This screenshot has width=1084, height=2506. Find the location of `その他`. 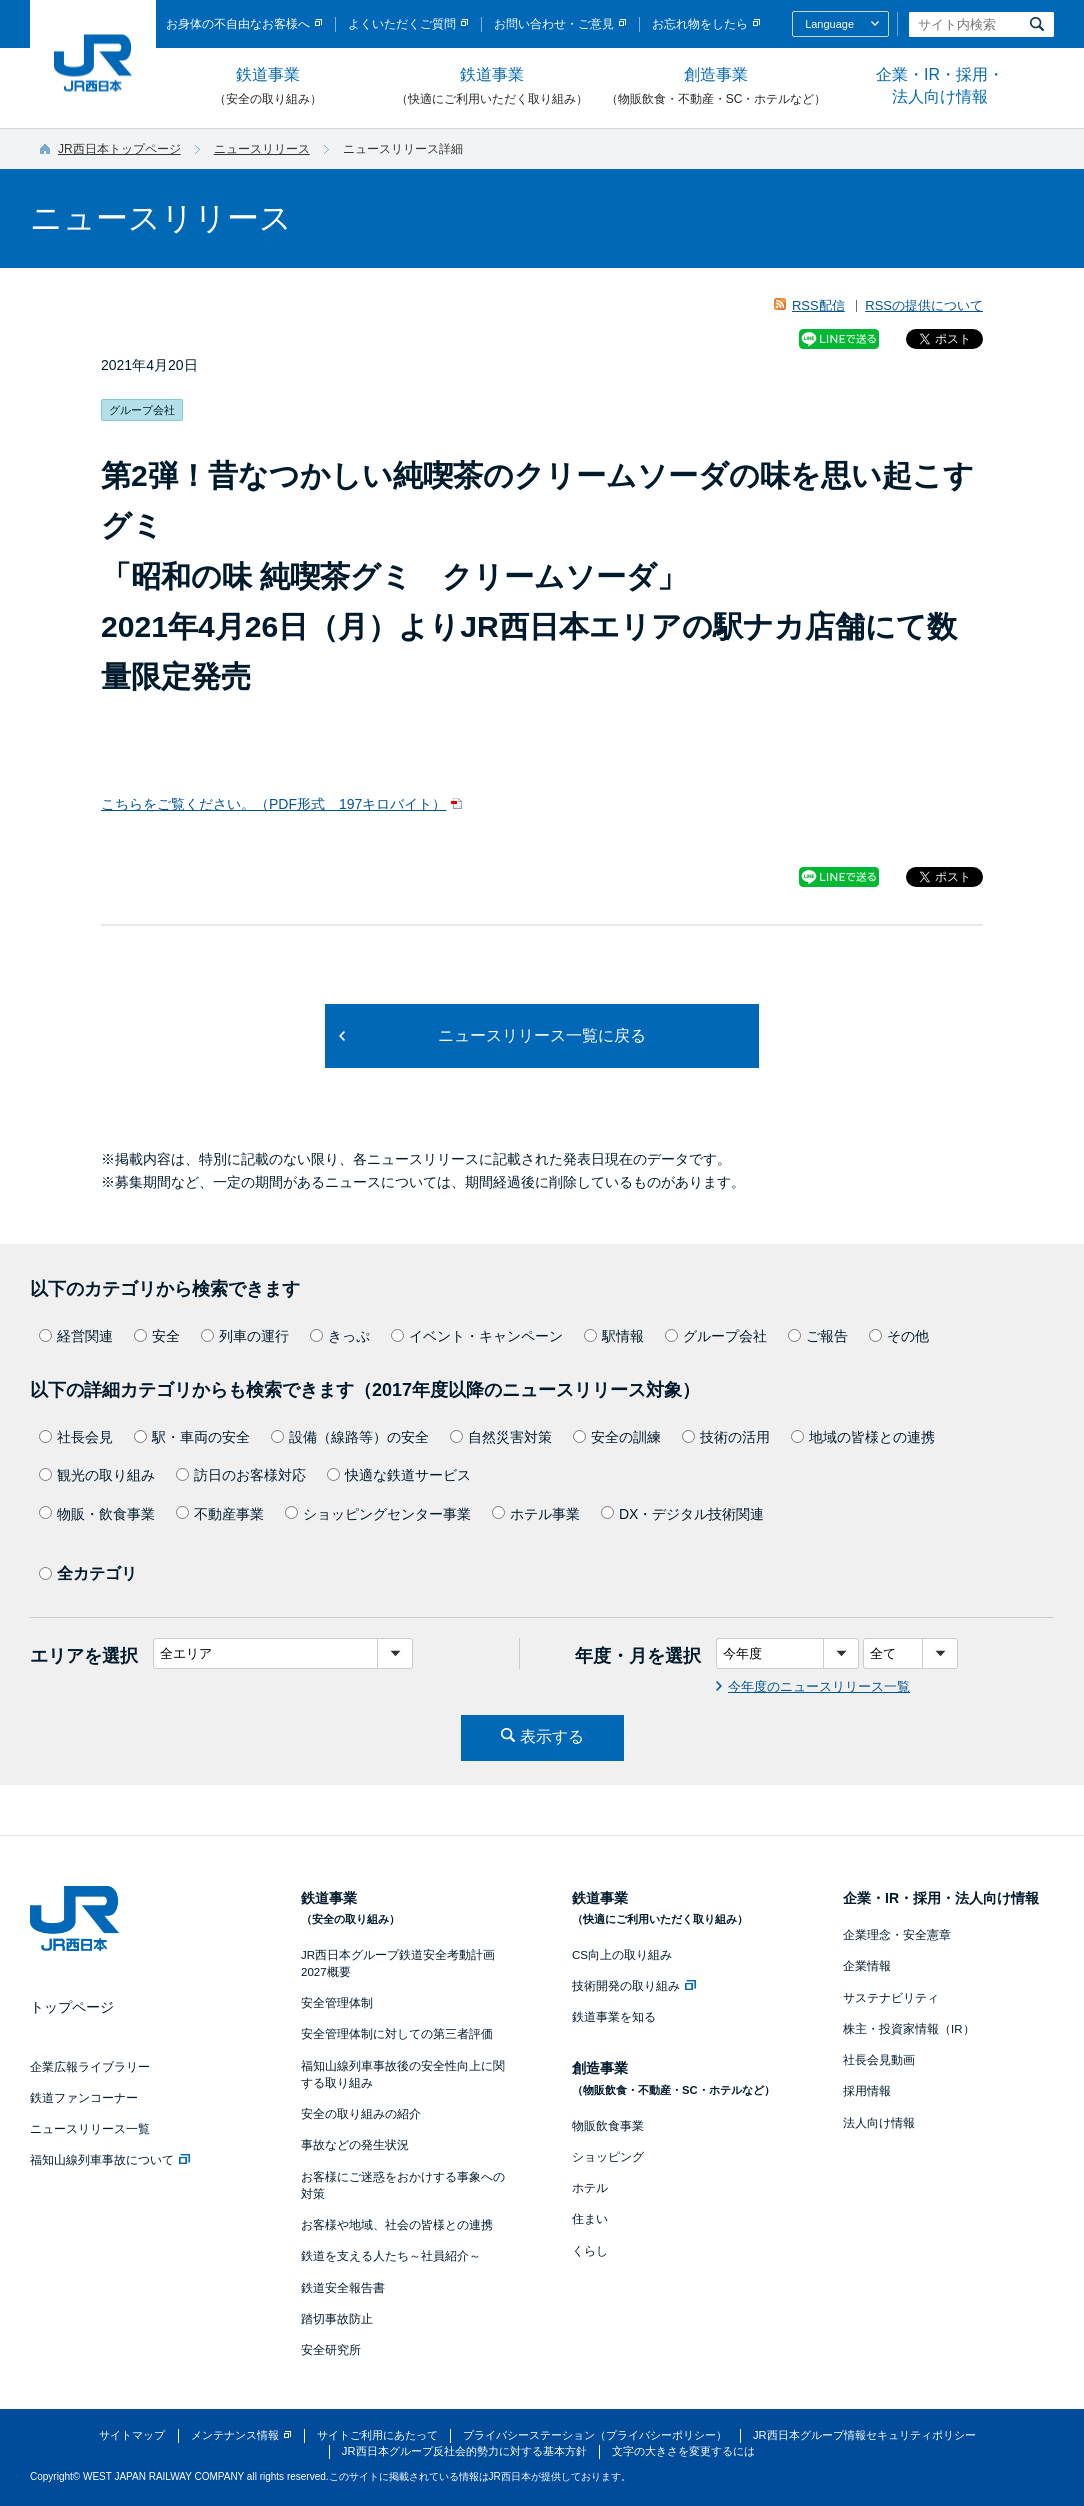

その他 is located at coordinates (899, 1336).